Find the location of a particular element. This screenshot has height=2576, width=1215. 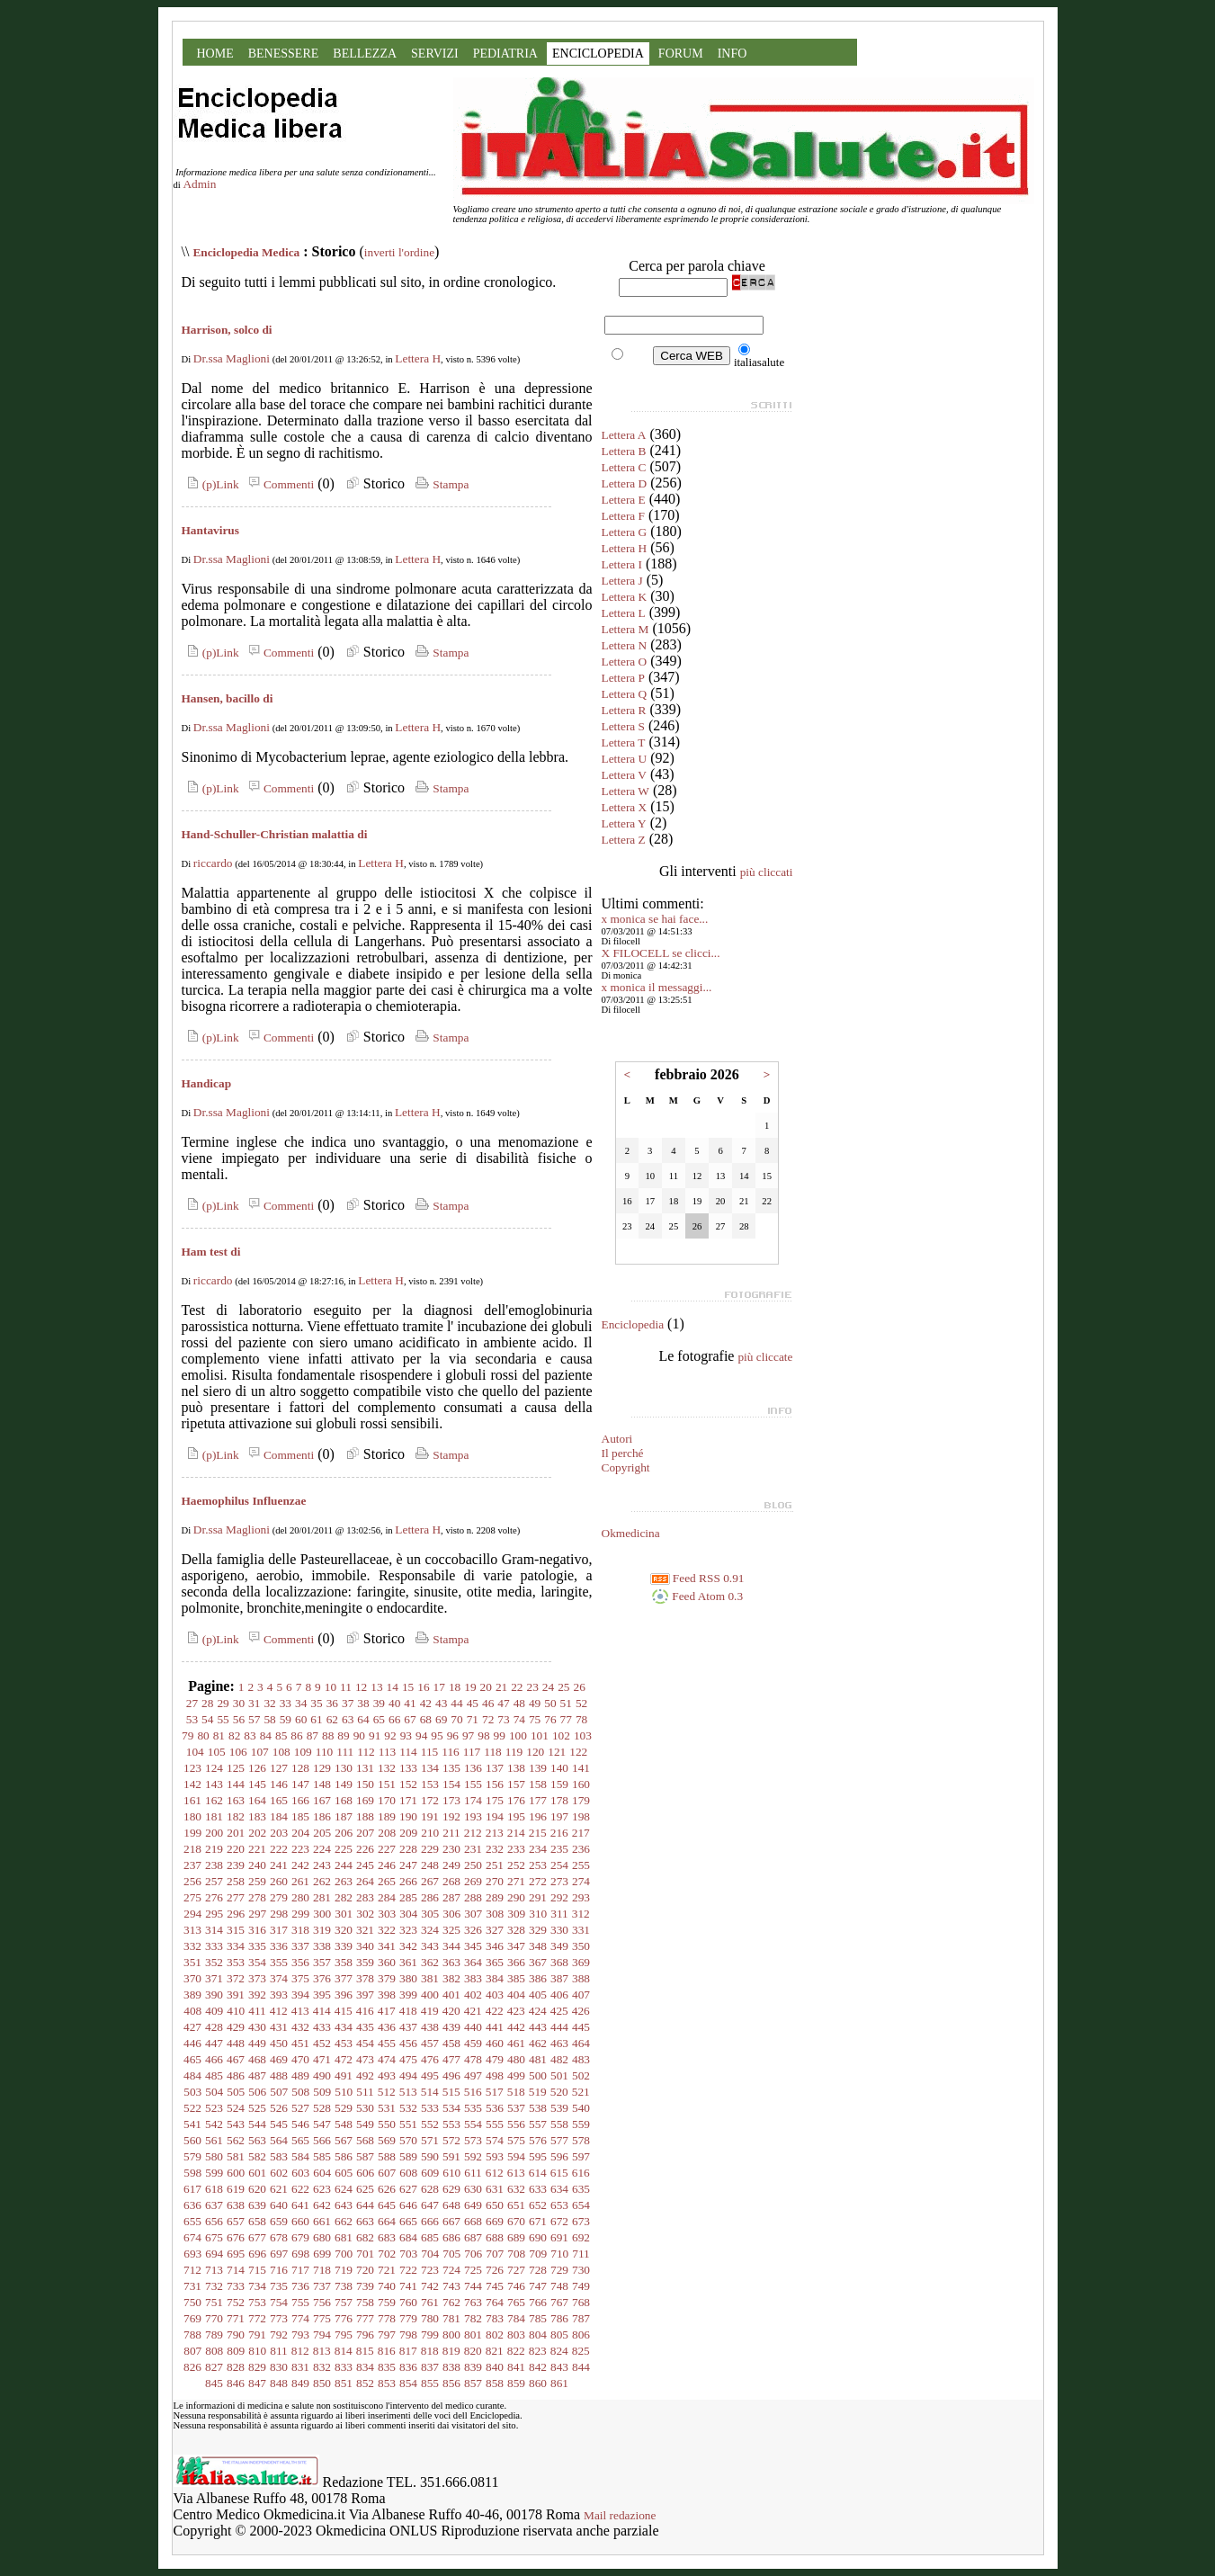

561 is located at coordinates (214, 2140).